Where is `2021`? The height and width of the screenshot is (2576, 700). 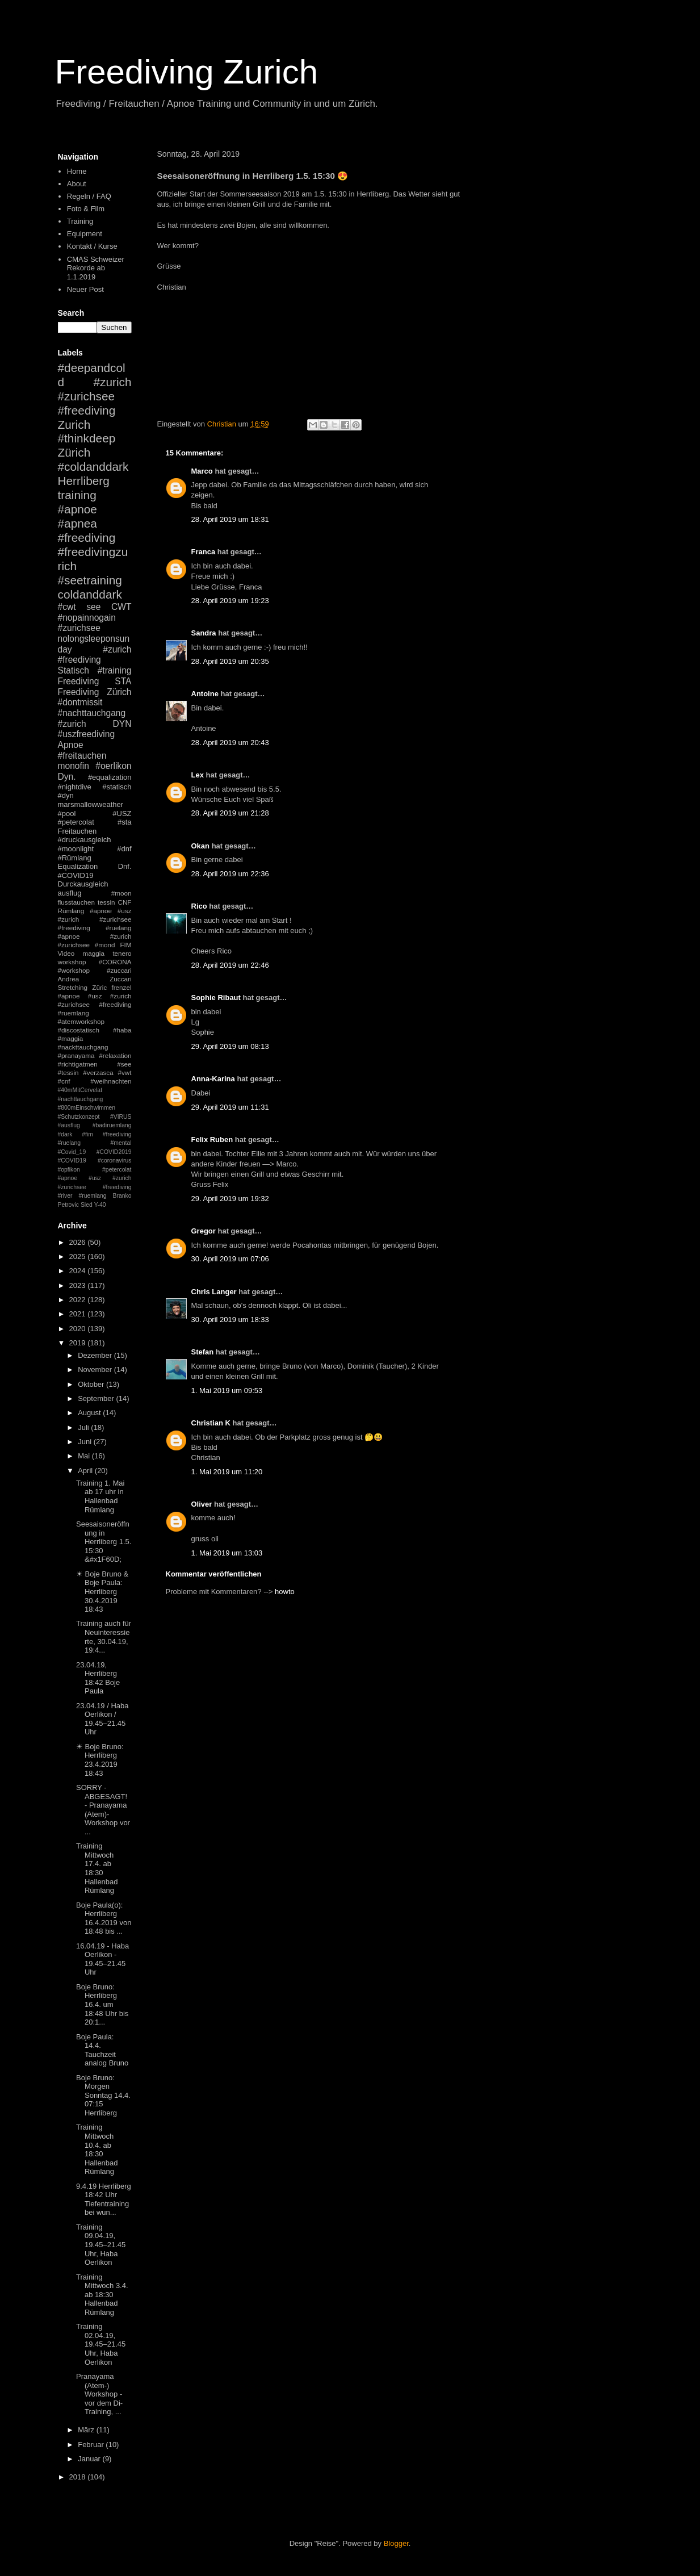 2021 is located at coordinates (78, 1314).